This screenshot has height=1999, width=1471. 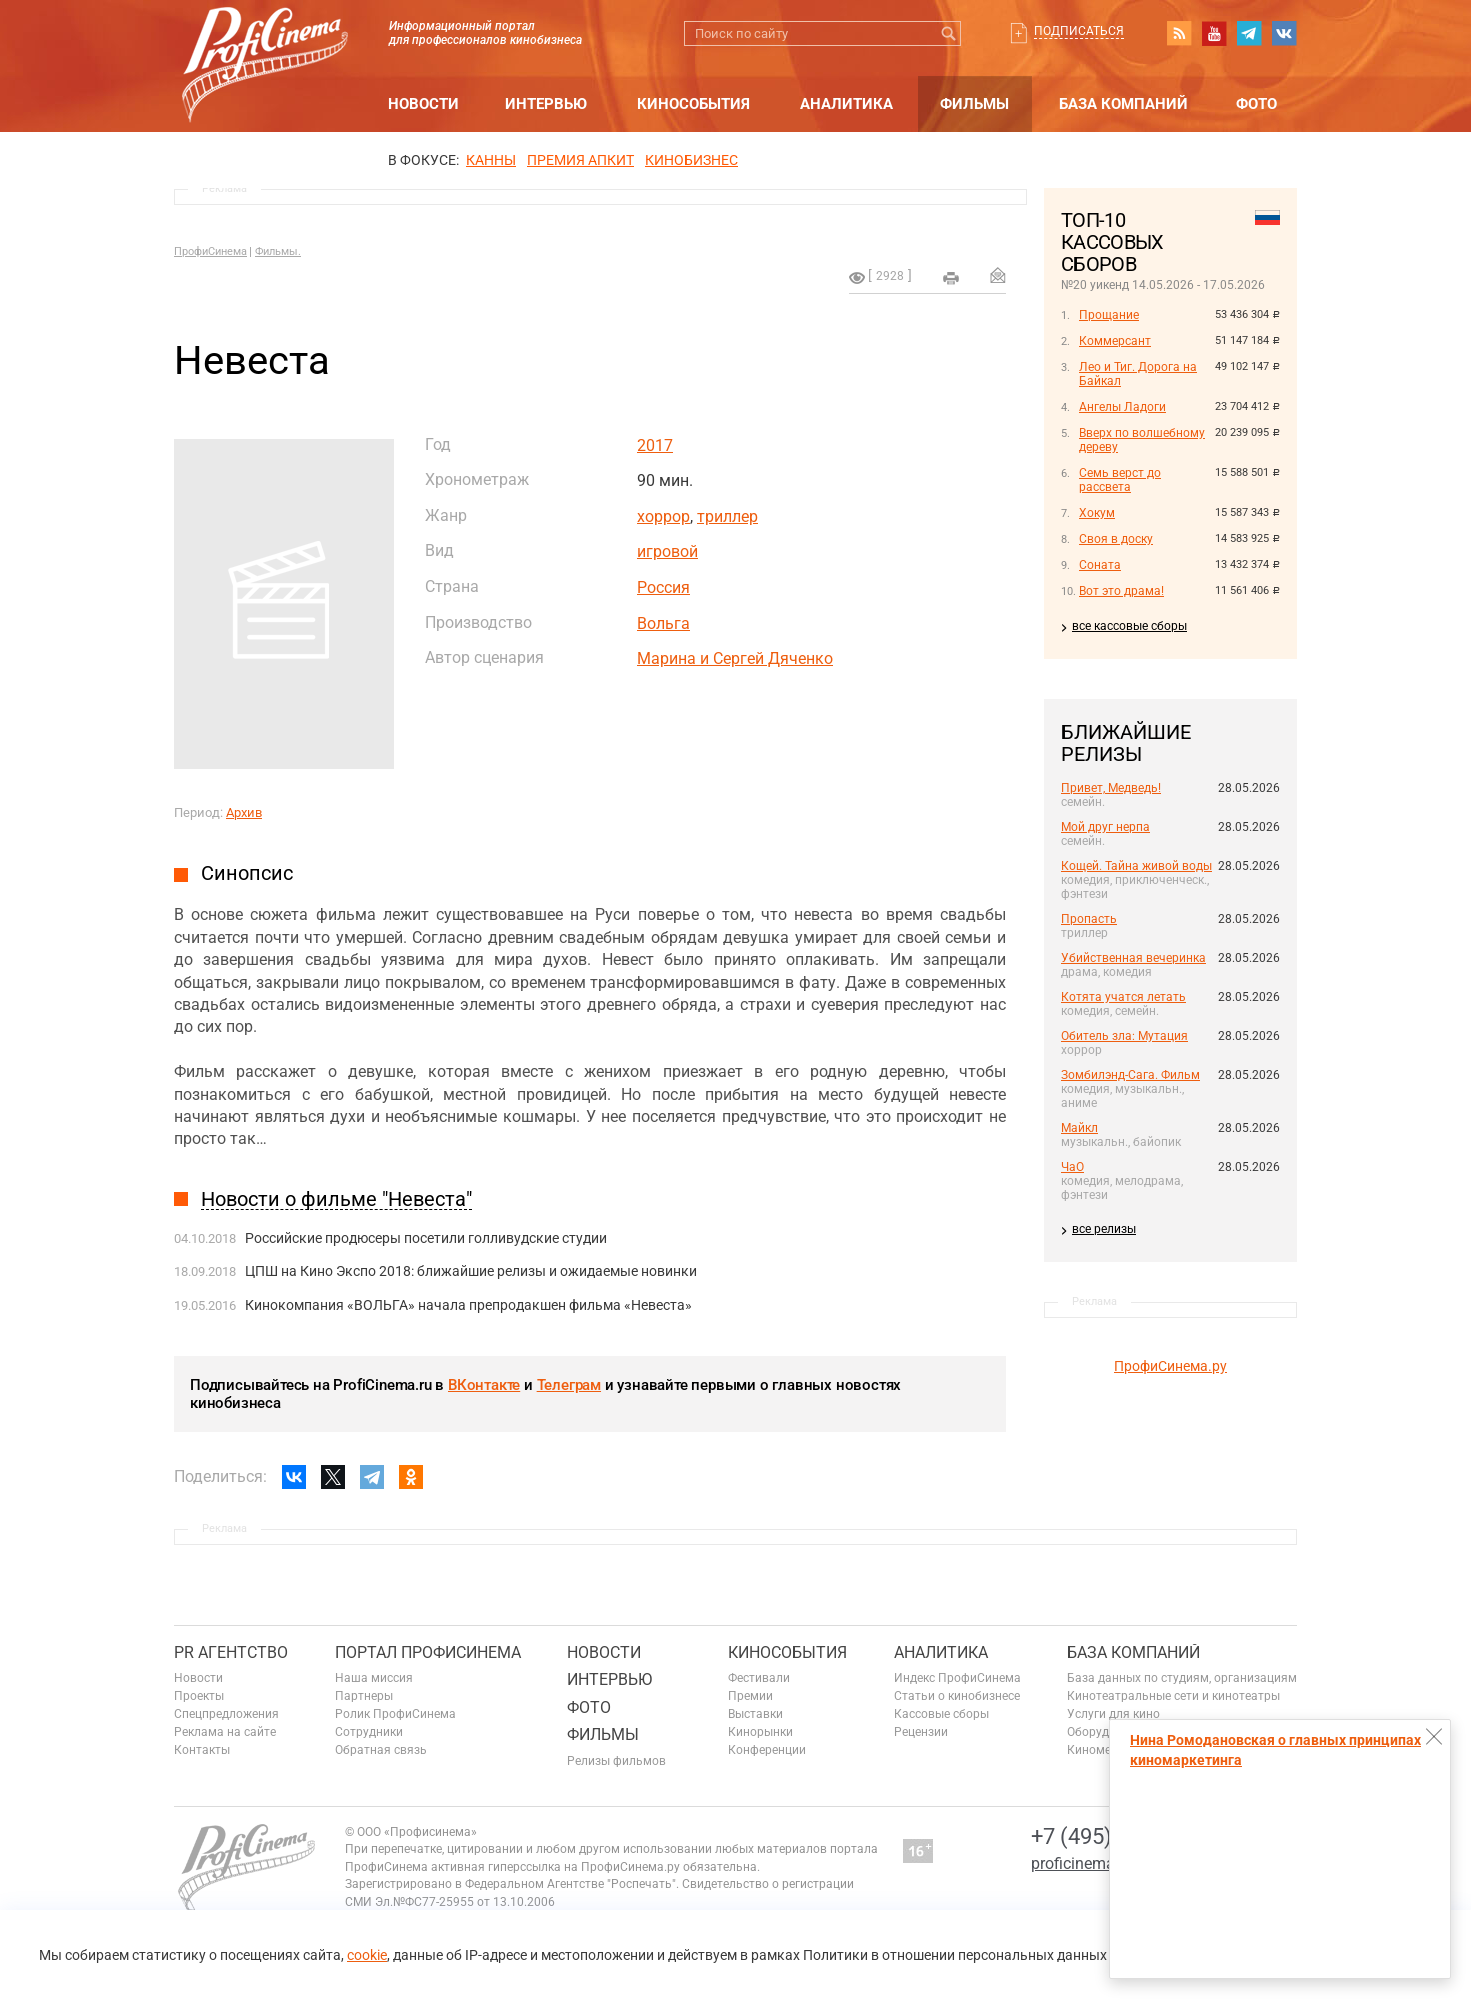 I want to click on Реклама на сайте, so click(x=225, y=1732).